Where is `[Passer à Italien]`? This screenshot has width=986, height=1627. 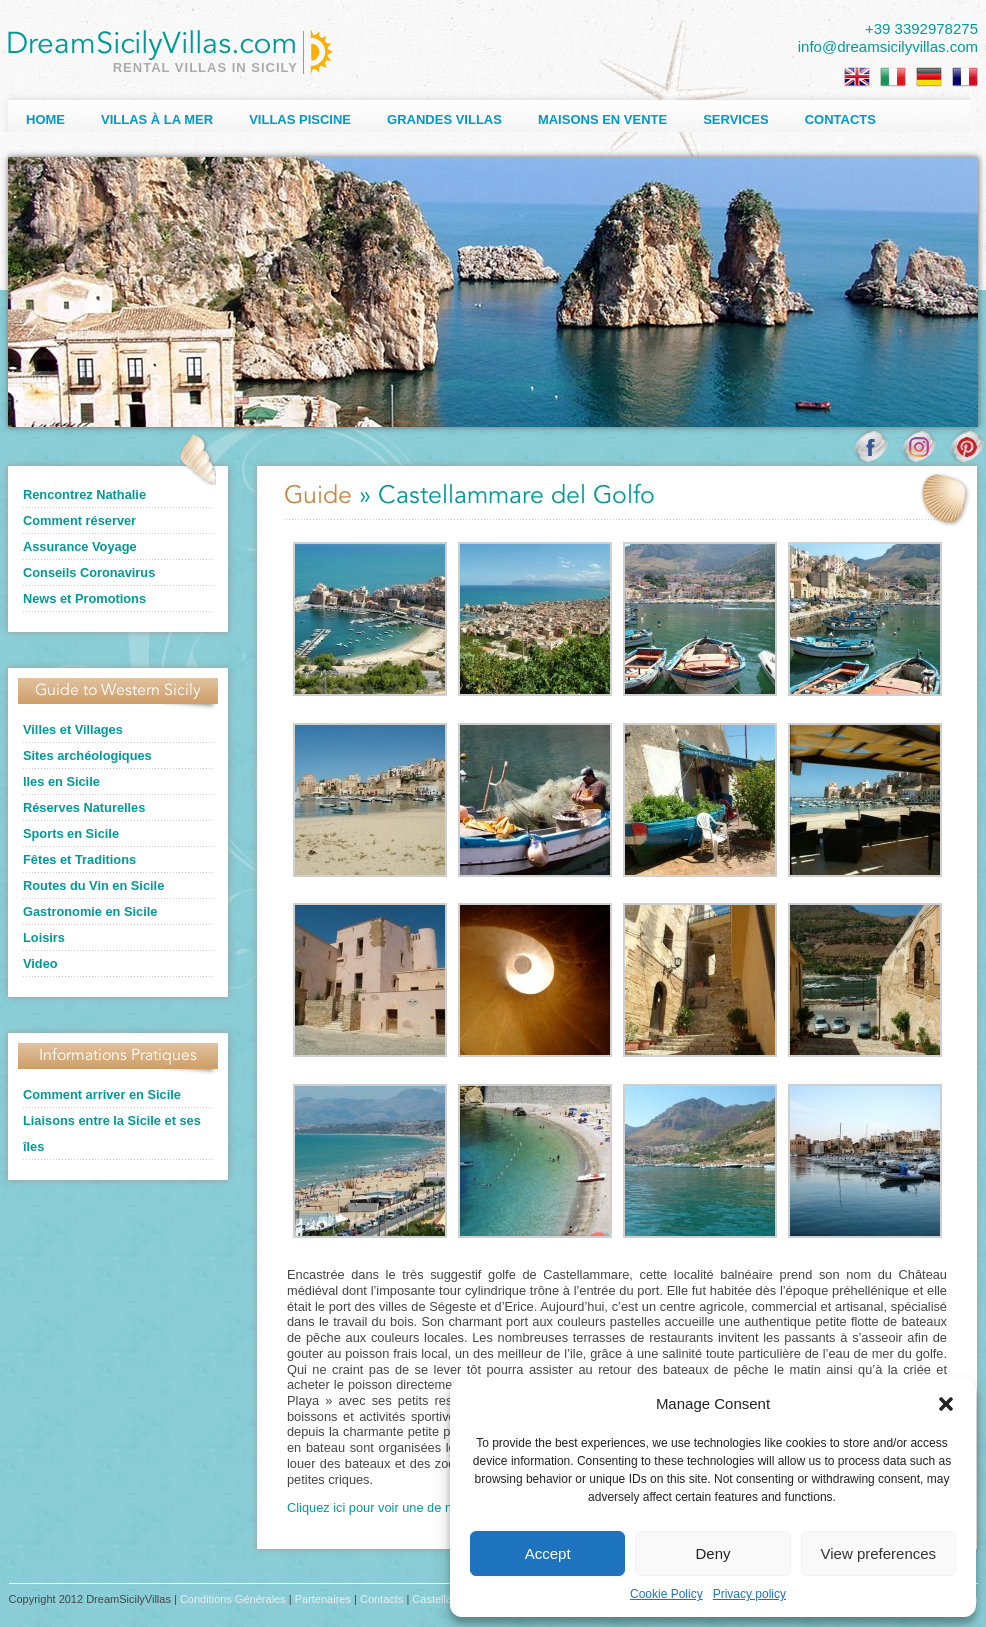 [Passer à Italien] is located at coordinates (893, 77).